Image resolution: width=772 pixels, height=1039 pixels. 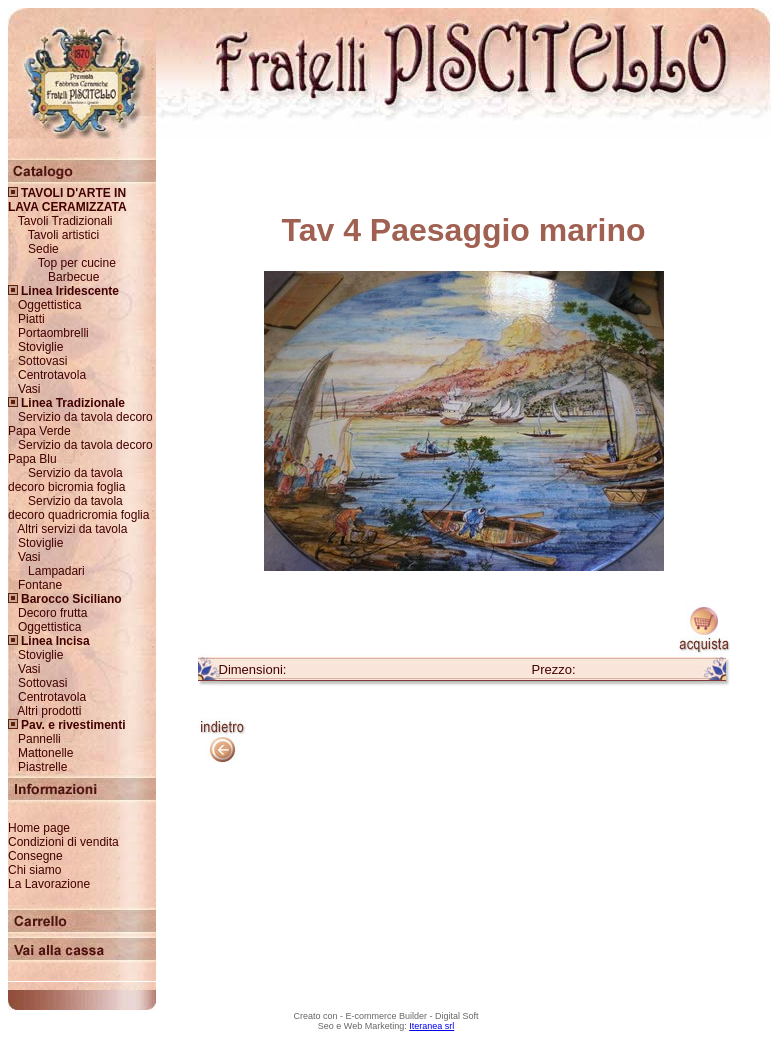 I want to click on Condizioni di vendita, so click(x=63, y=842).